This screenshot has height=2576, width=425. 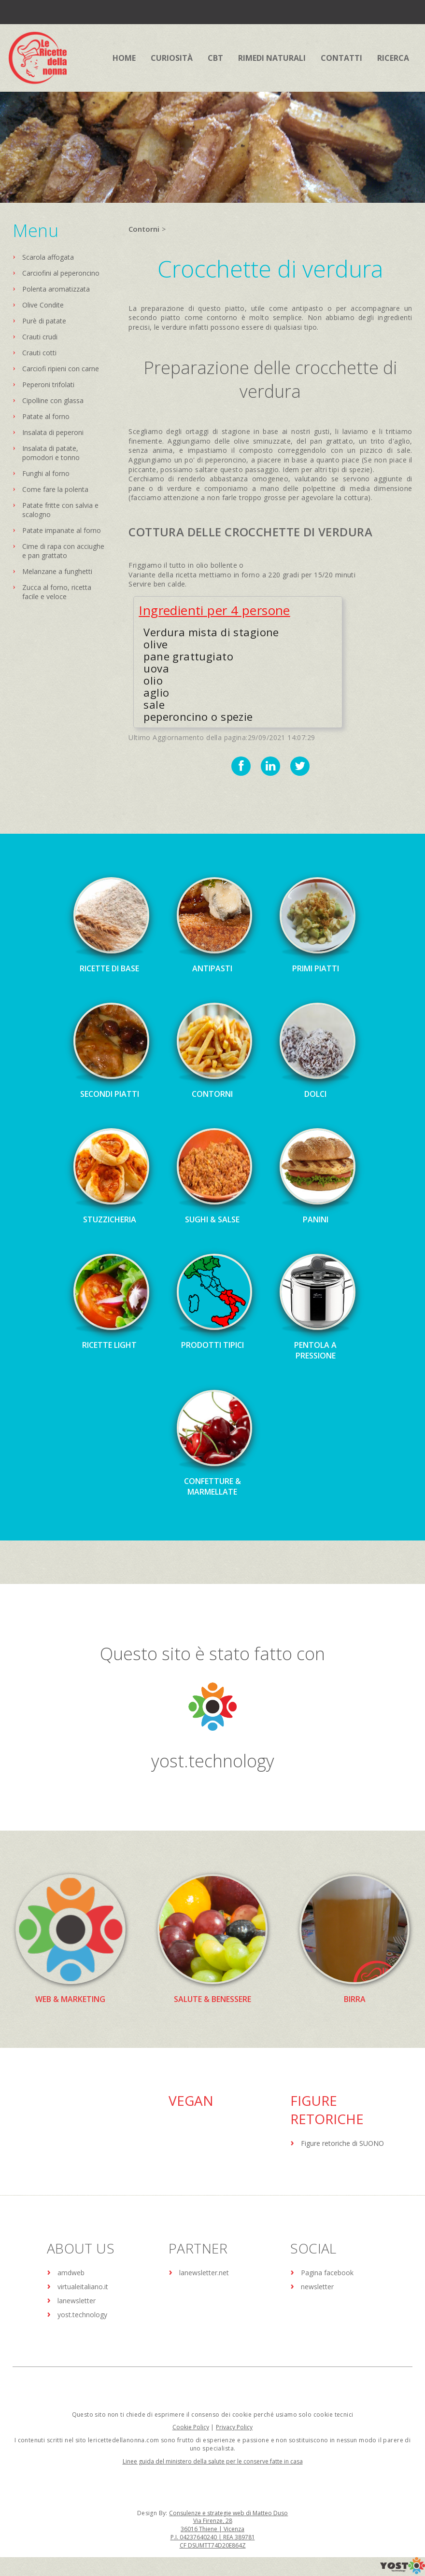 I want to click on Figure Retoriche, so click(x=327, y=2109).